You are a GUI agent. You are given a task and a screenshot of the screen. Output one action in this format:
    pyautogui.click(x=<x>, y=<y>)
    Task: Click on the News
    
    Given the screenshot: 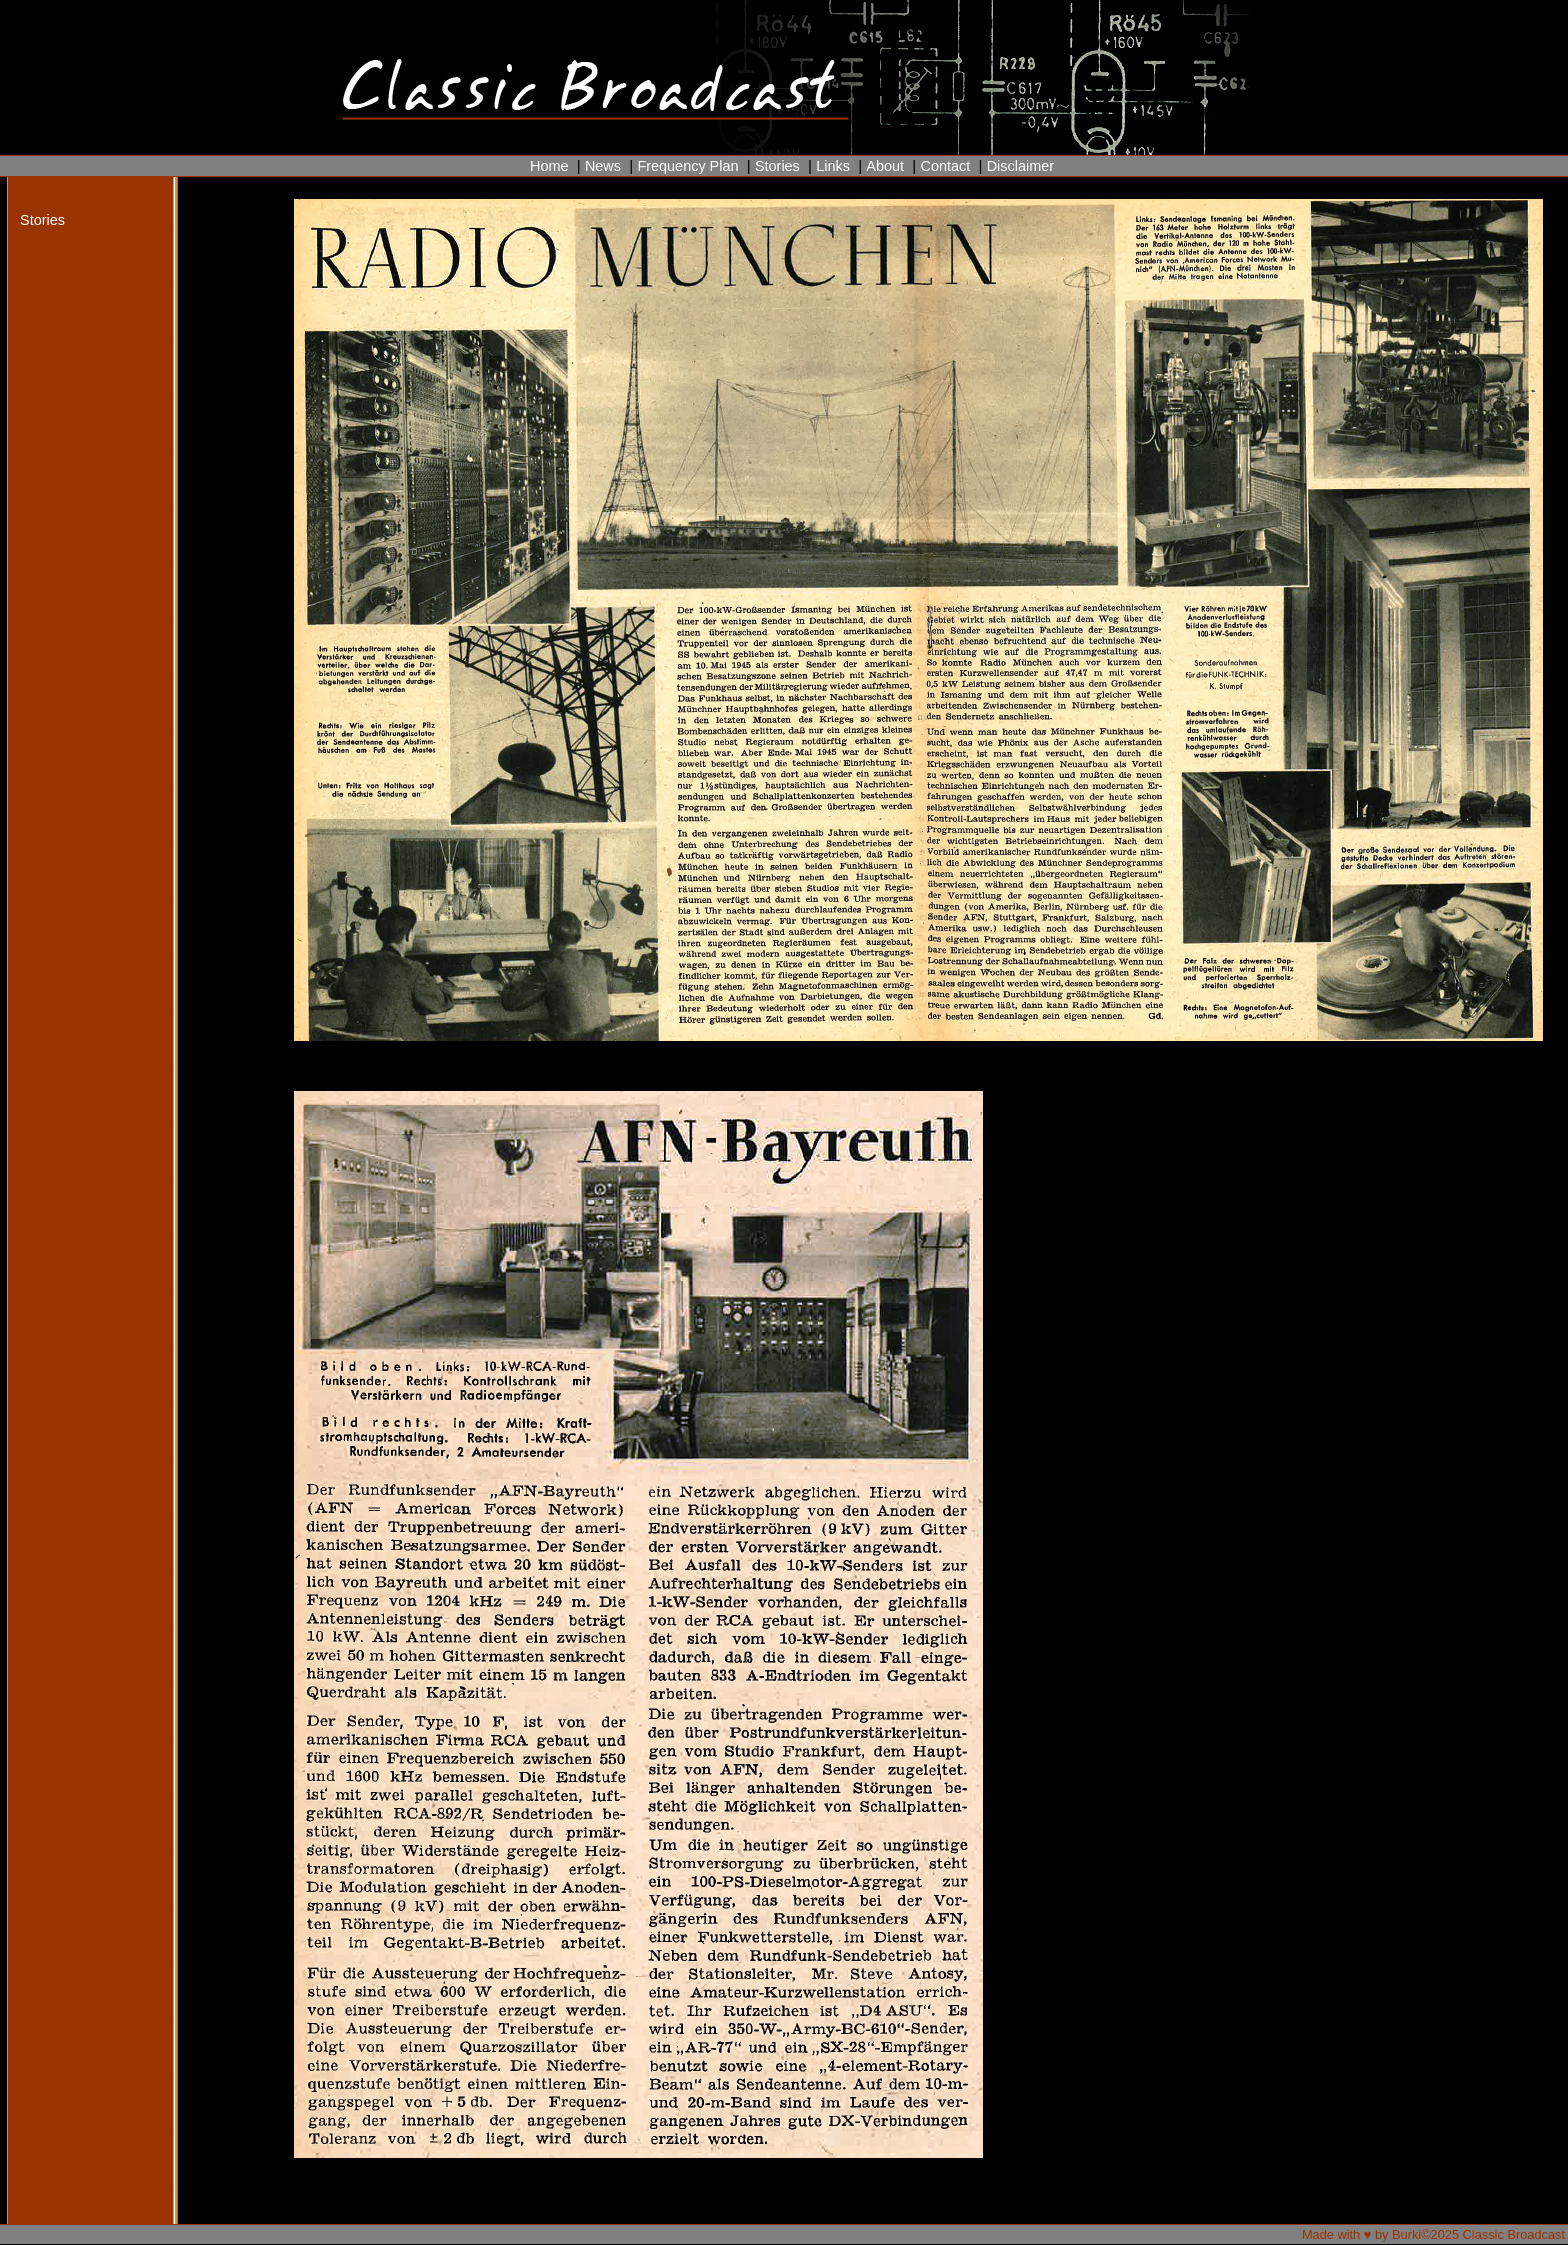 What is the action you would take?
    pyautogui.click(x=603, y=166)
    